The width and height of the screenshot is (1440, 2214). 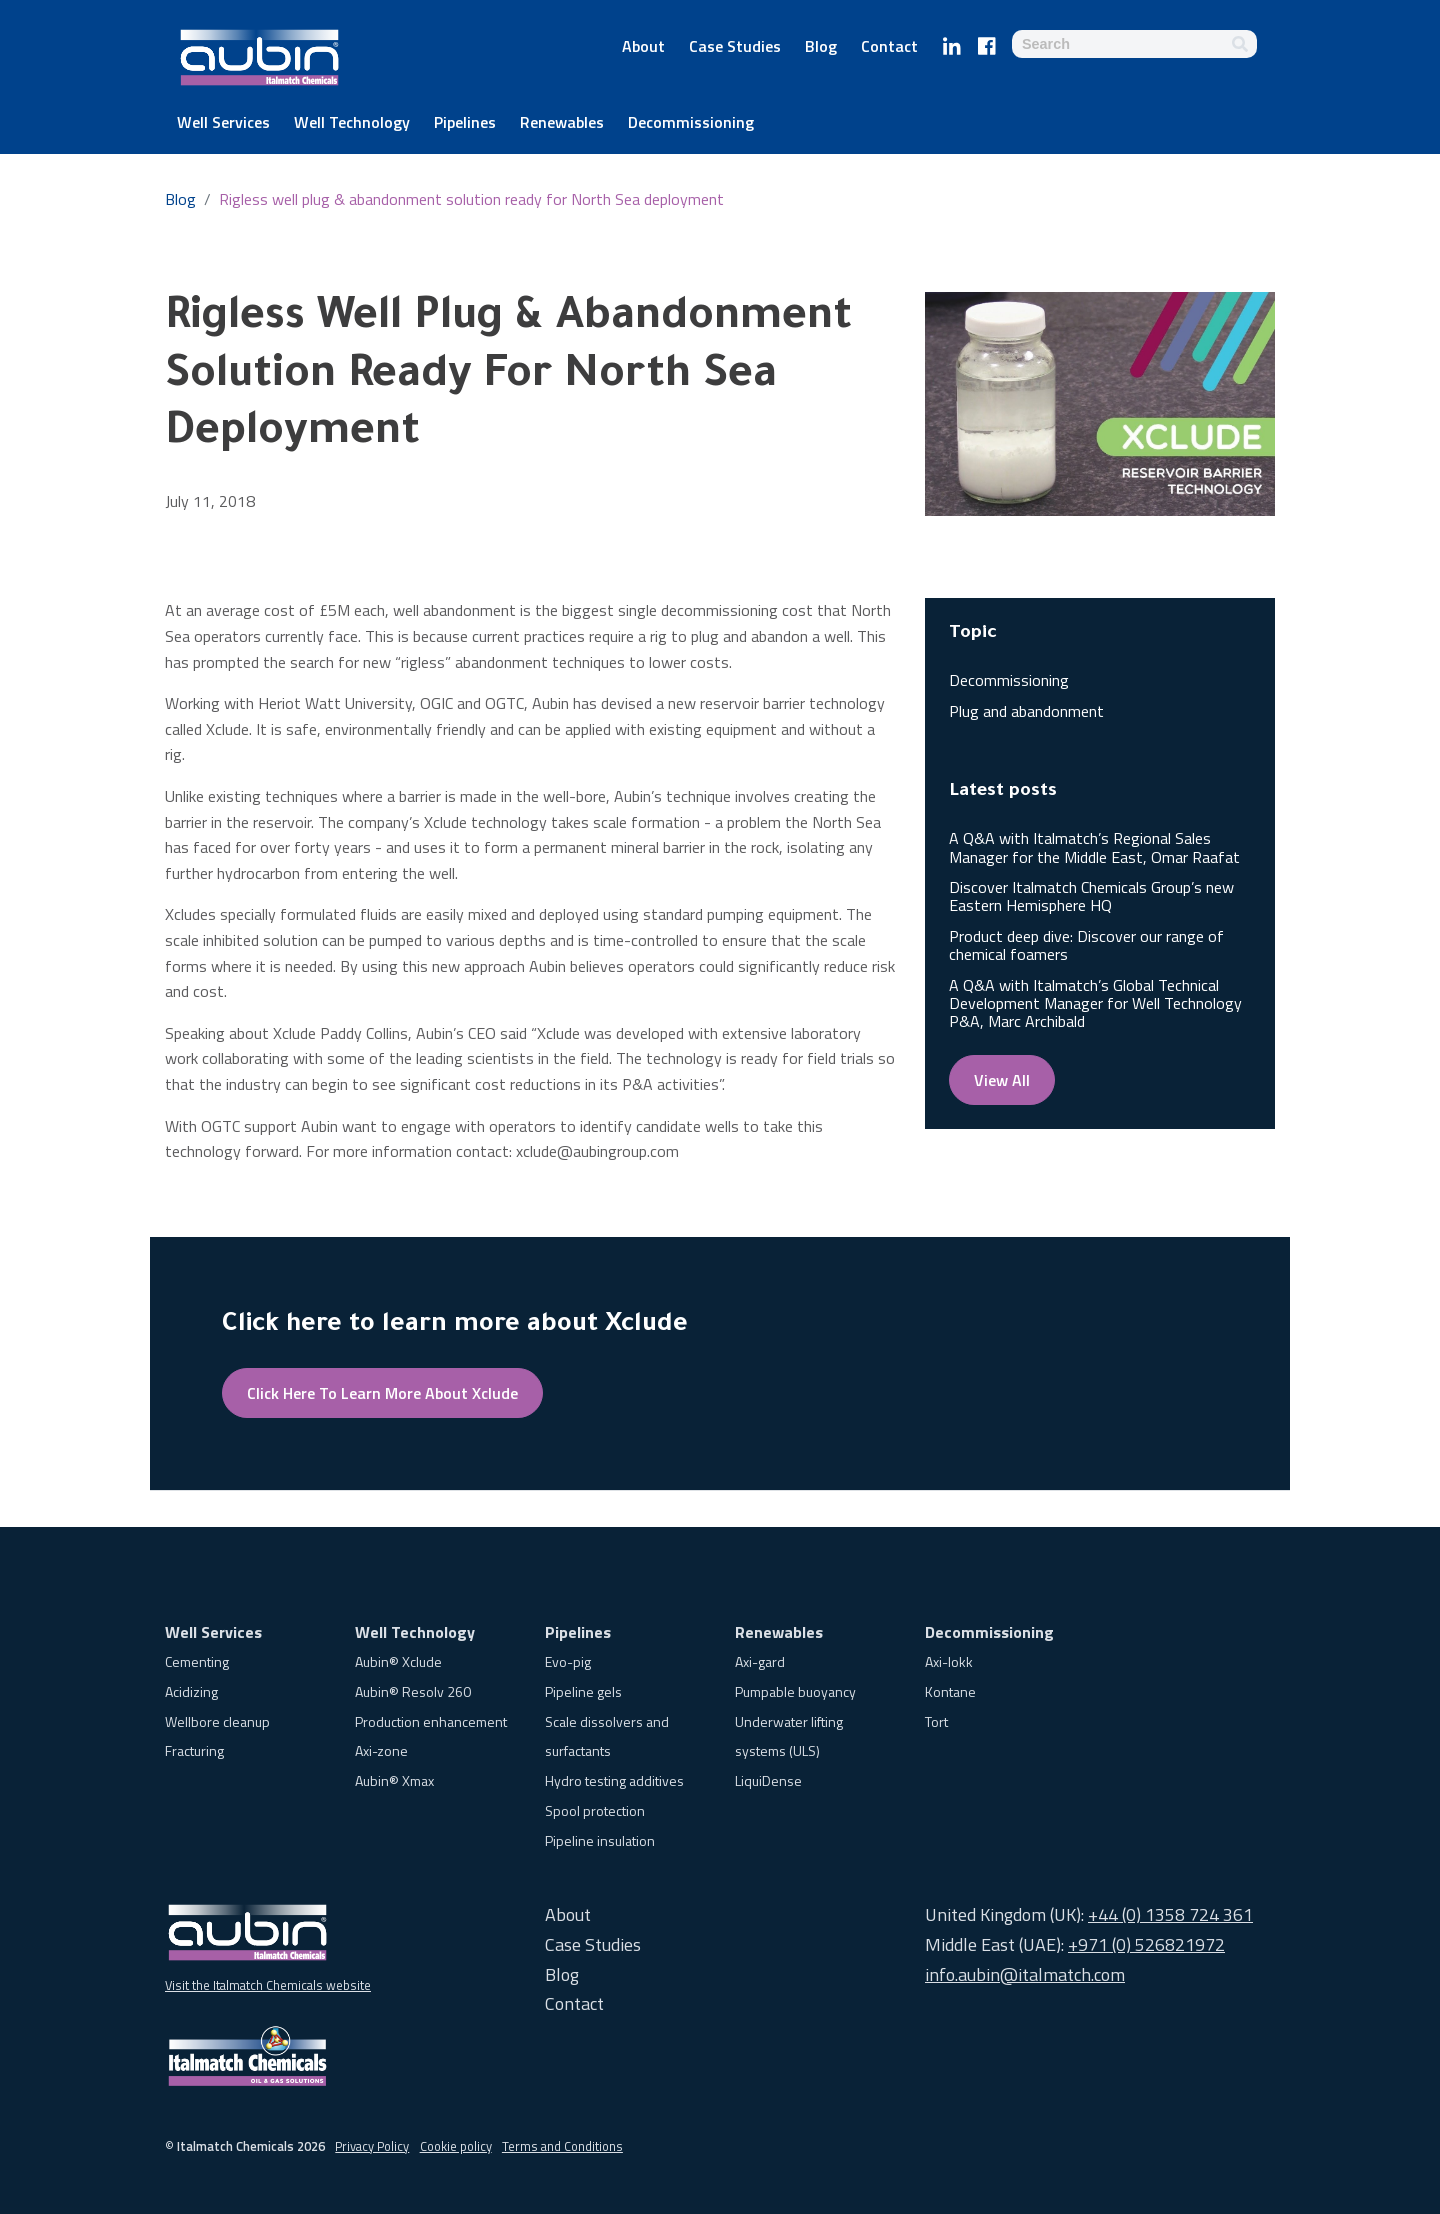 I want to click on Well Technology, so click(x=352, y=124).